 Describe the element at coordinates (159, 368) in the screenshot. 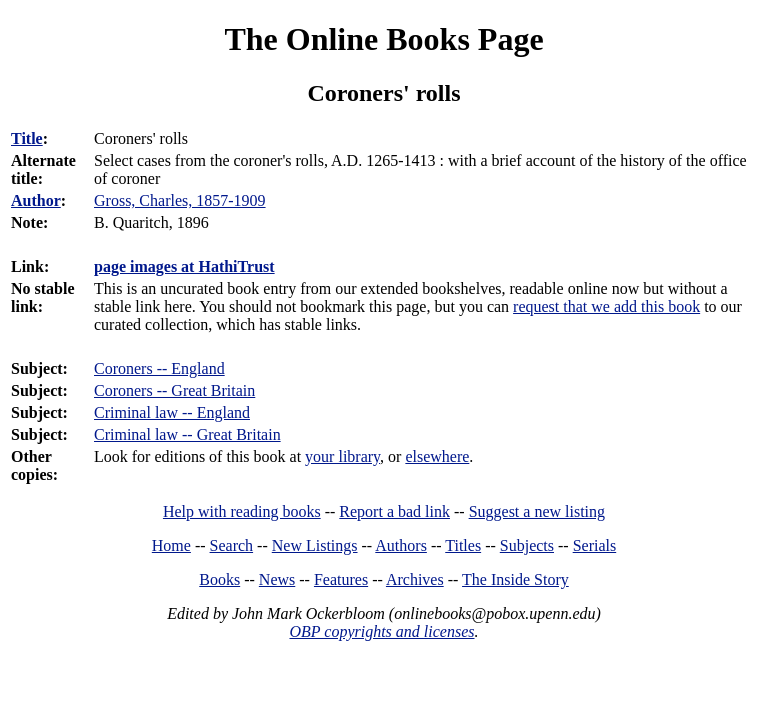

I see `Coroners -- England` at that location.